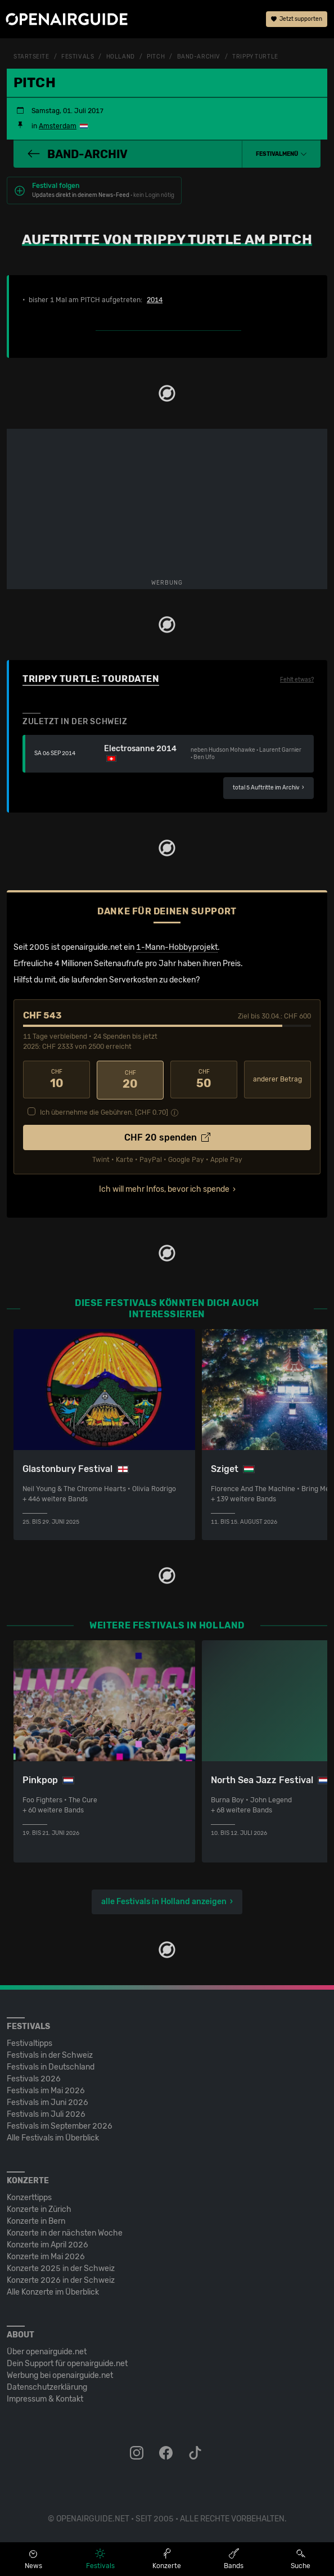  I want to click on Konzerte im Mai 2026, so click(46, 2255).